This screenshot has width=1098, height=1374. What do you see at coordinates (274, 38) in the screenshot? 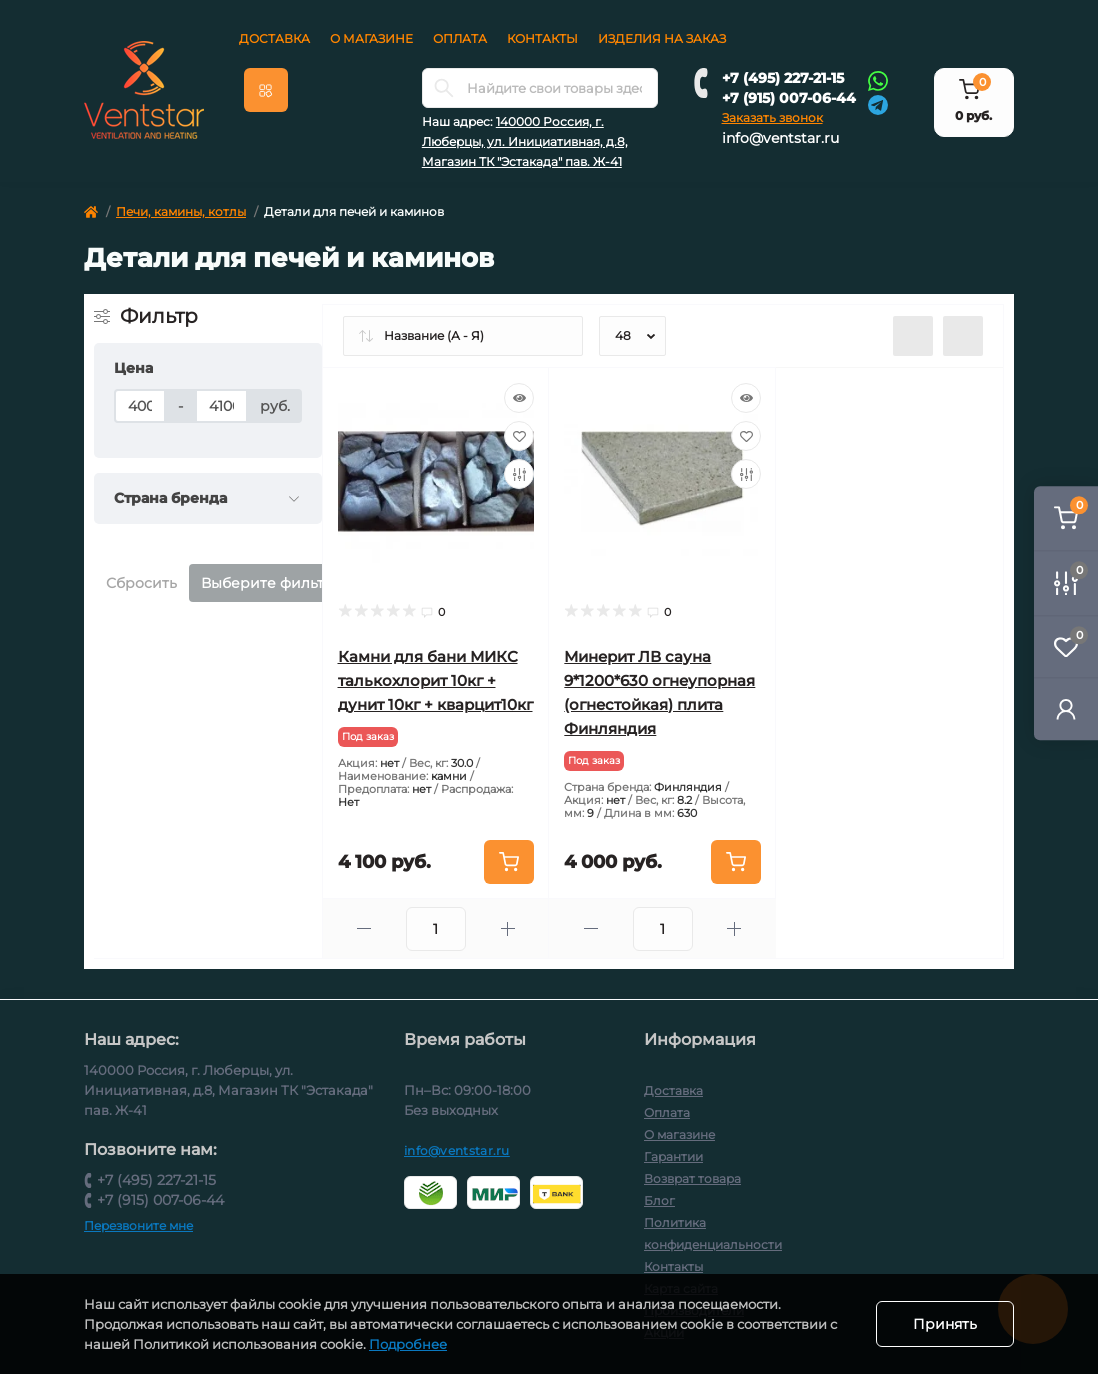
I see `Доставка` at bounding box center [274, 38].